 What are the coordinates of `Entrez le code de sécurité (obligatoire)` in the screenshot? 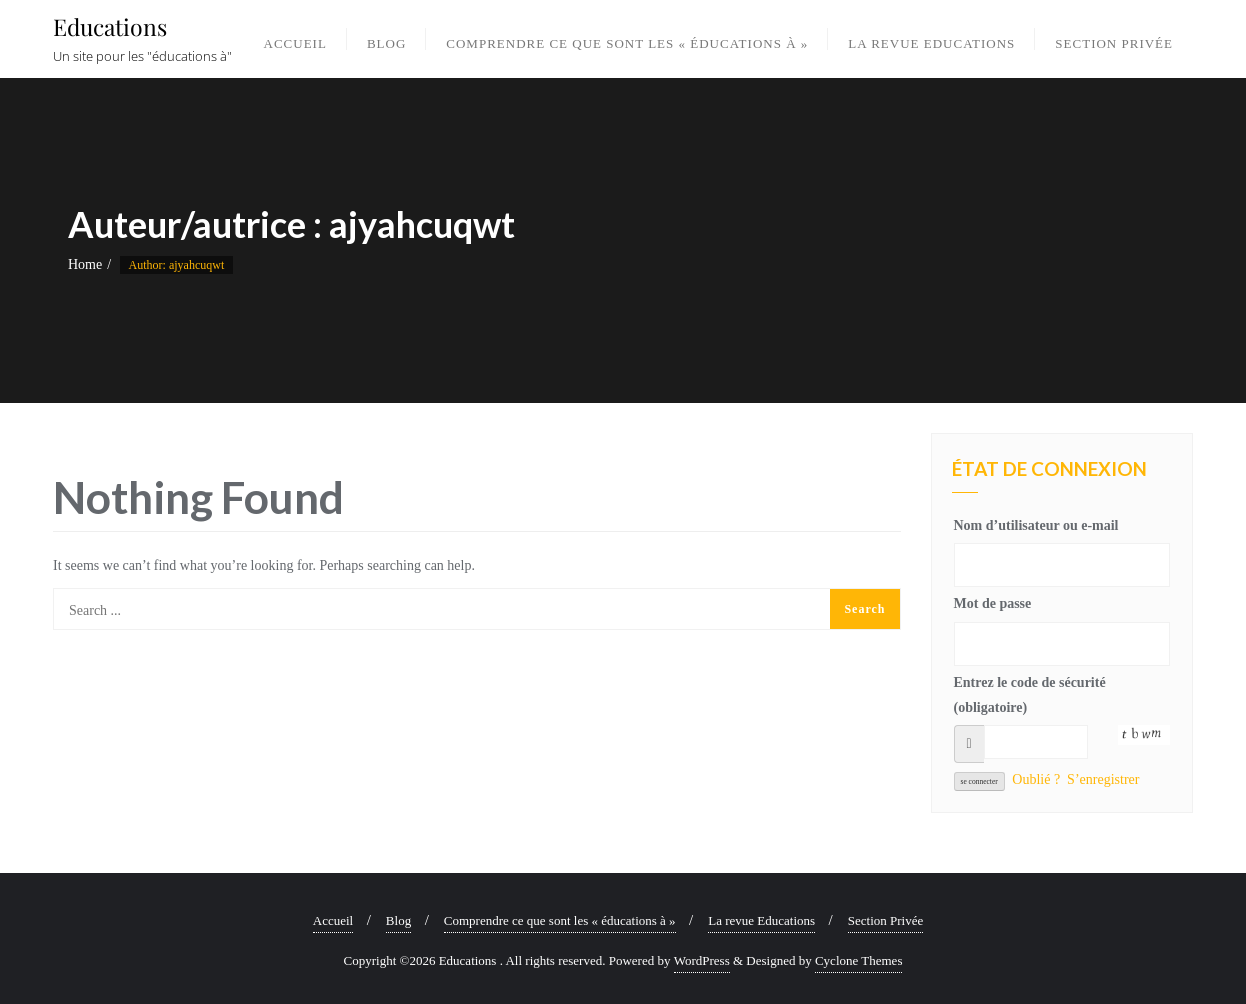 It's located at (1030, 695).